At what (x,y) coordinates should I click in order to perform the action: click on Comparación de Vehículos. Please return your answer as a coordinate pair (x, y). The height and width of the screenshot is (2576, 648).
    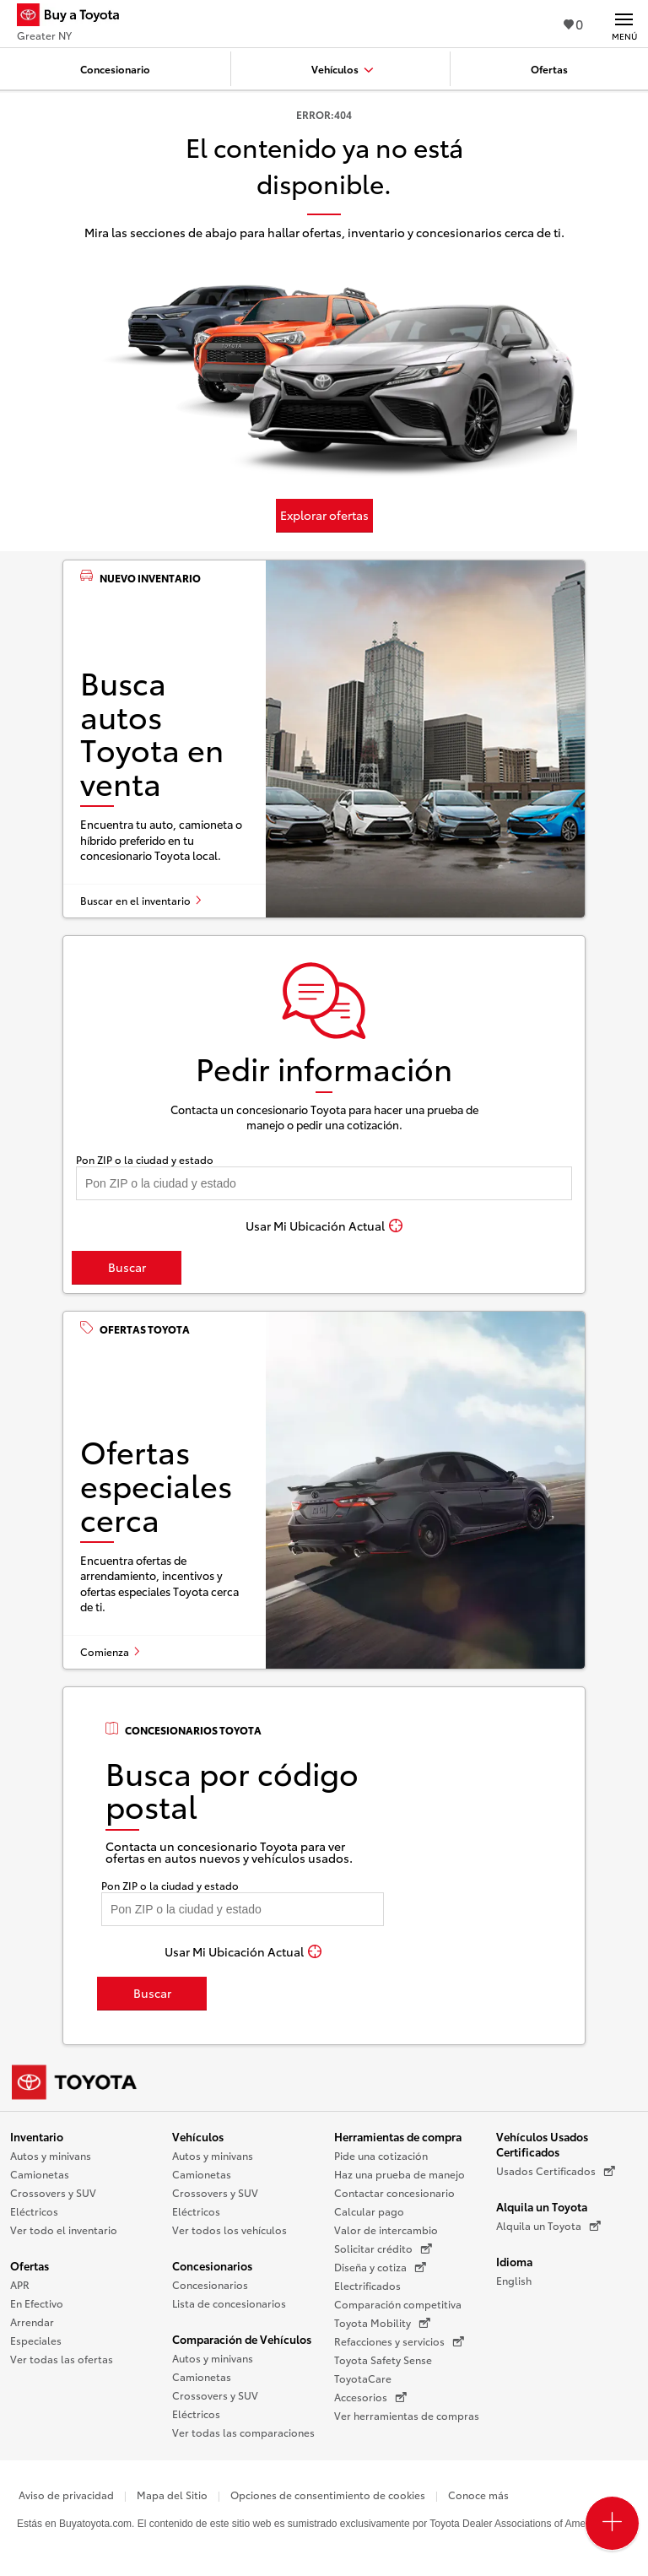
    Looking at the image, I should click on (241, 2338).